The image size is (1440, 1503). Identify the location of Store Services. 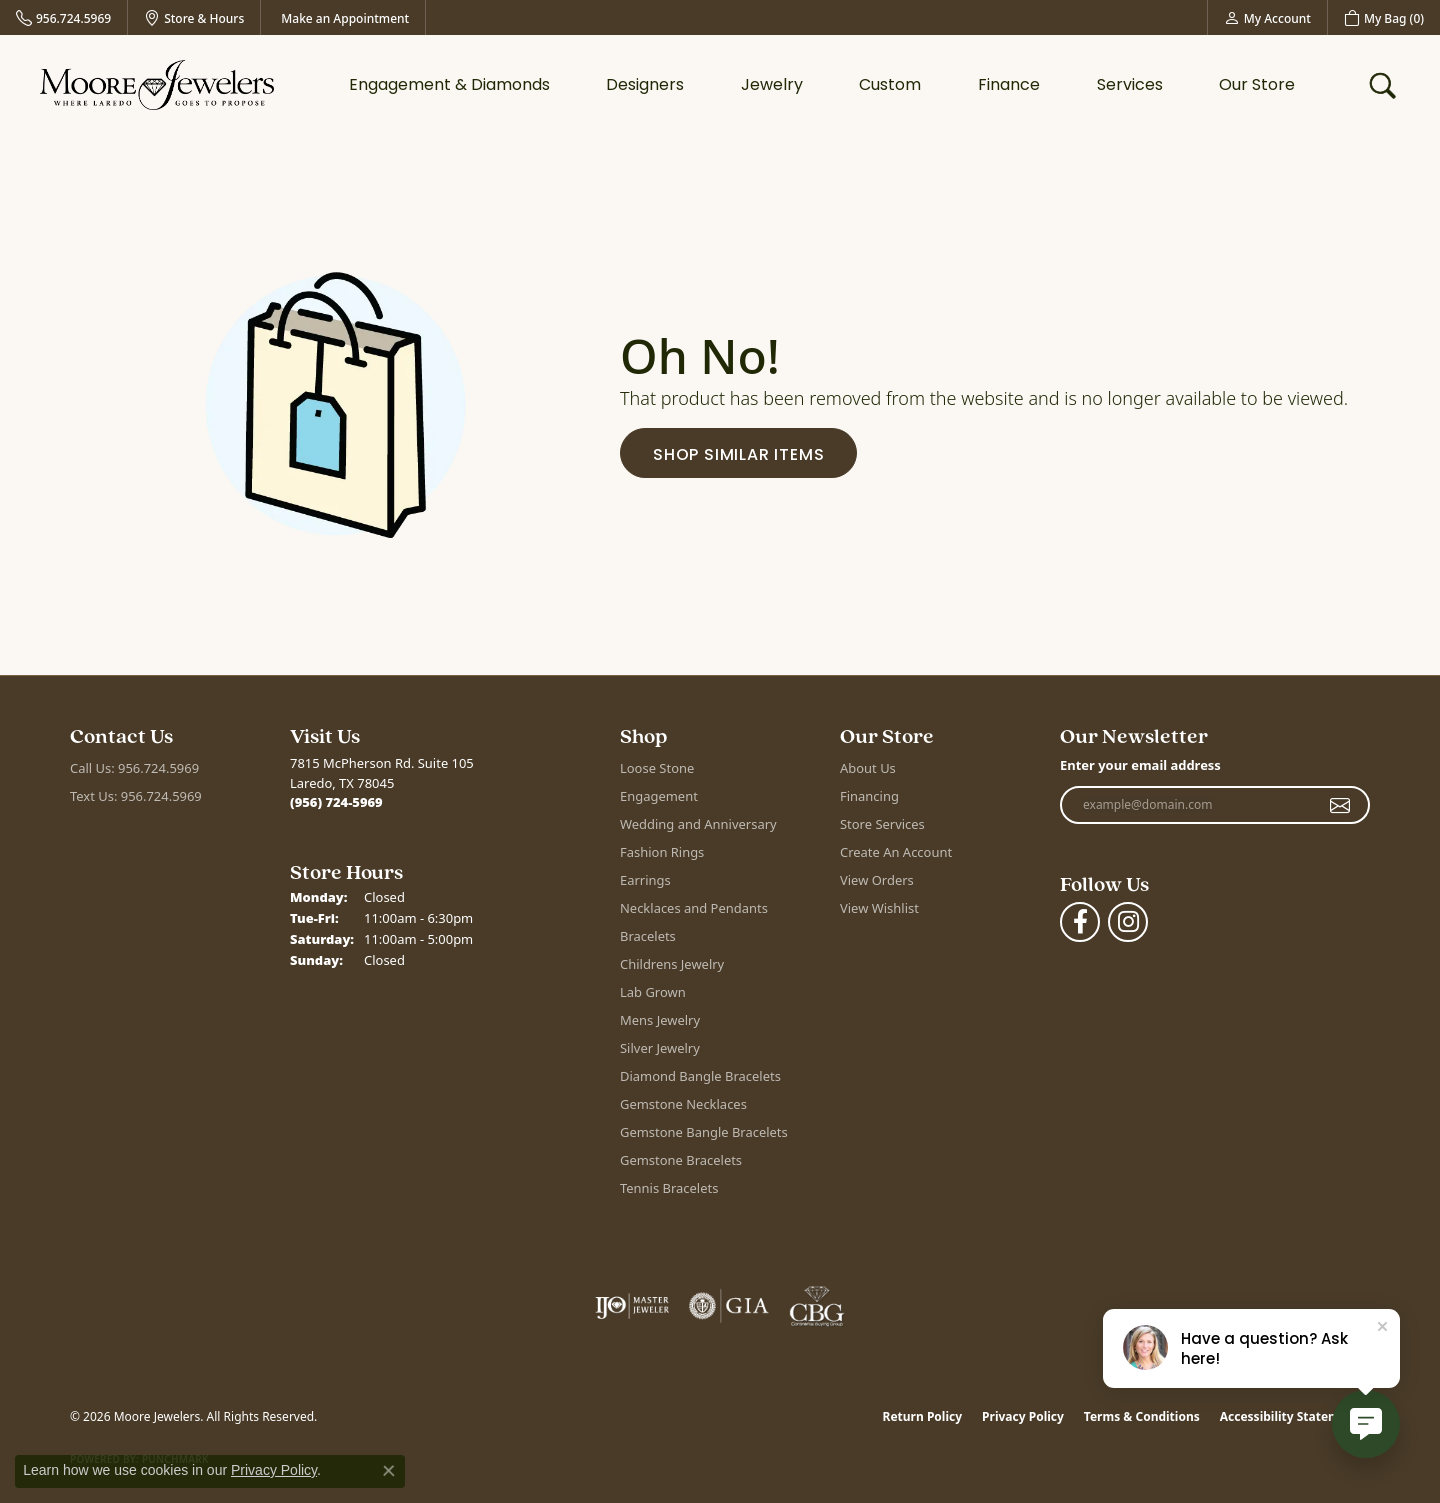
(882, 824).